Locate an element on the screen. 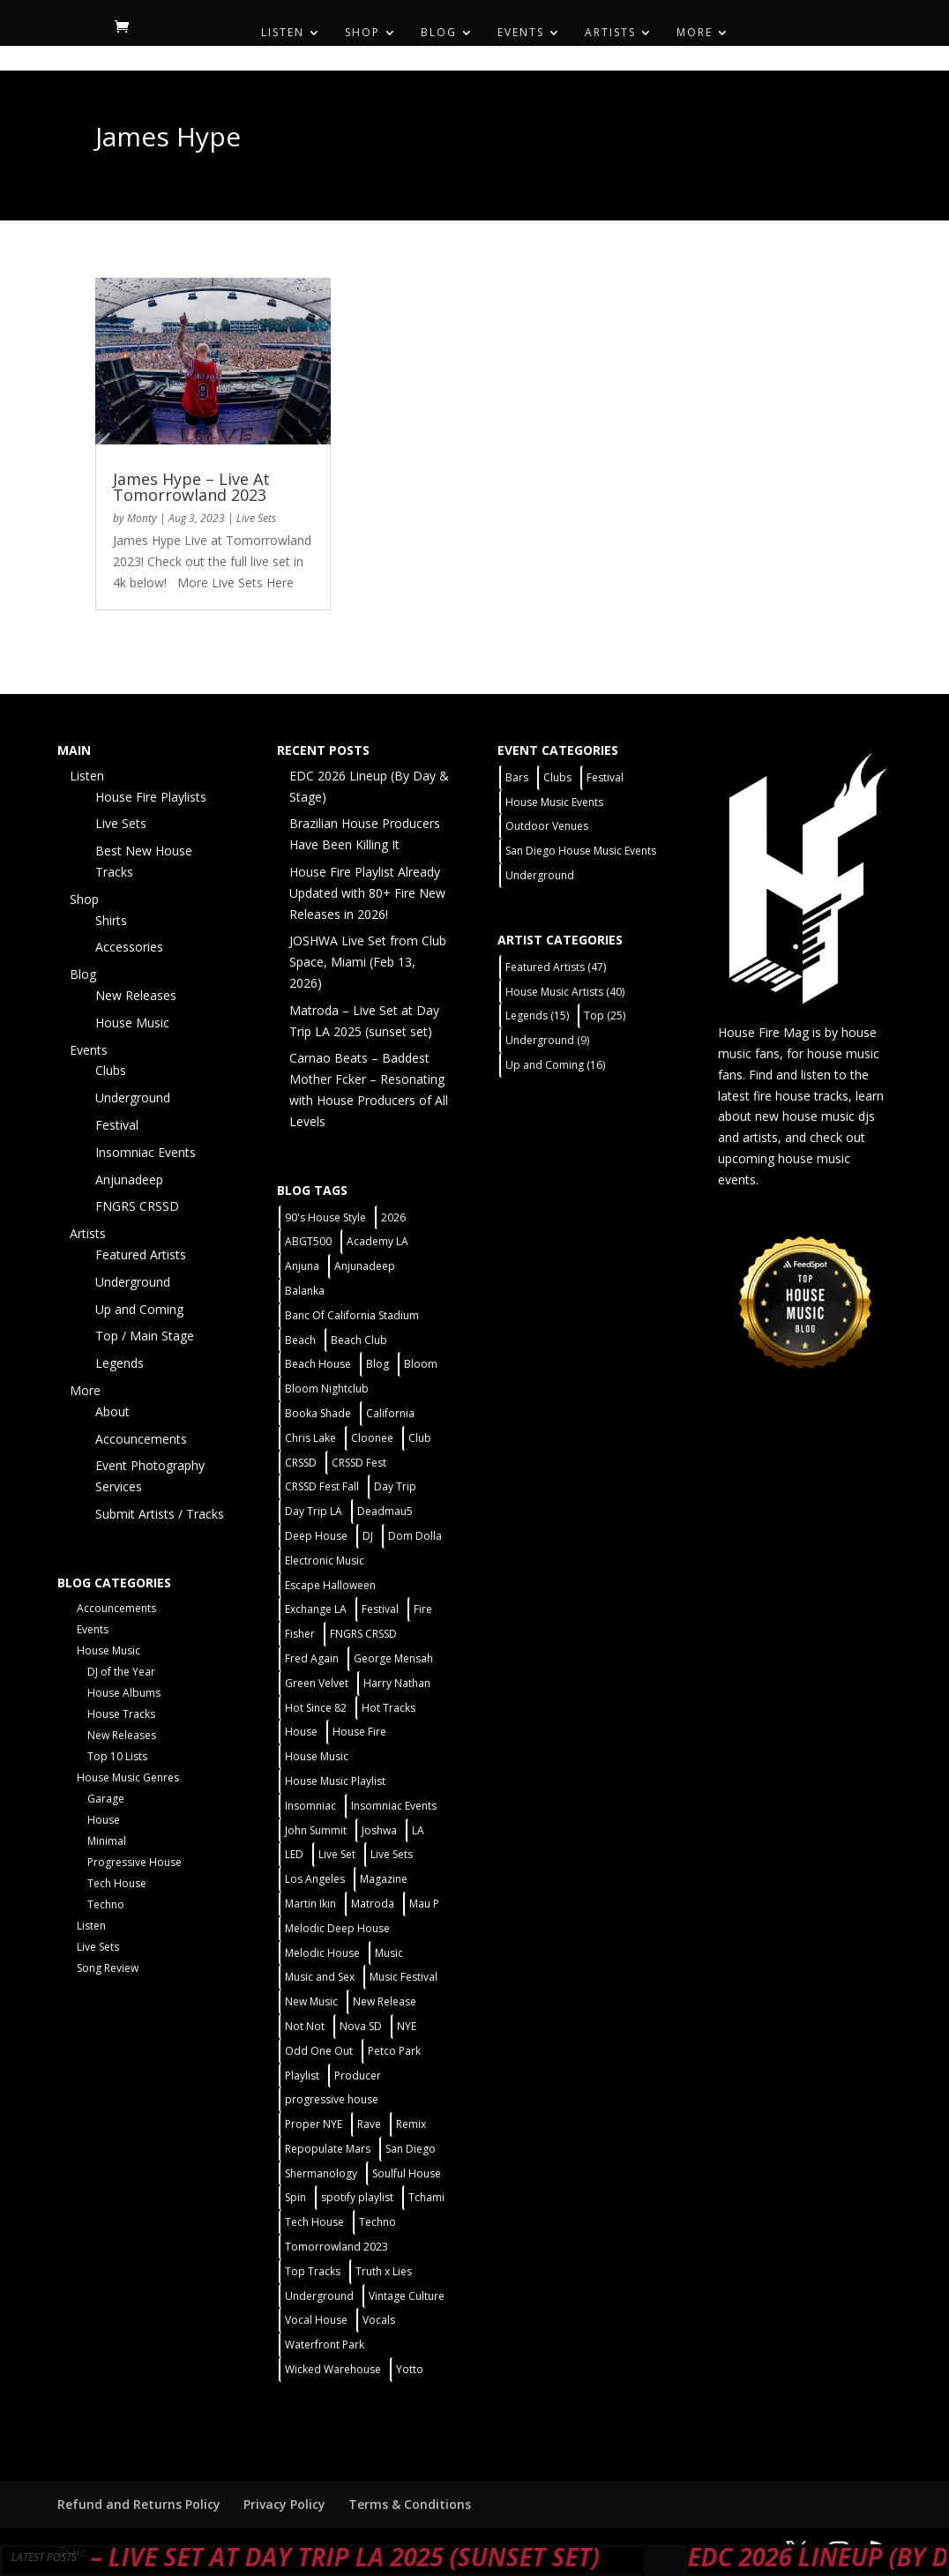 This screenshot has height=2576, width=949. House is located at coordinates (103, 1819).